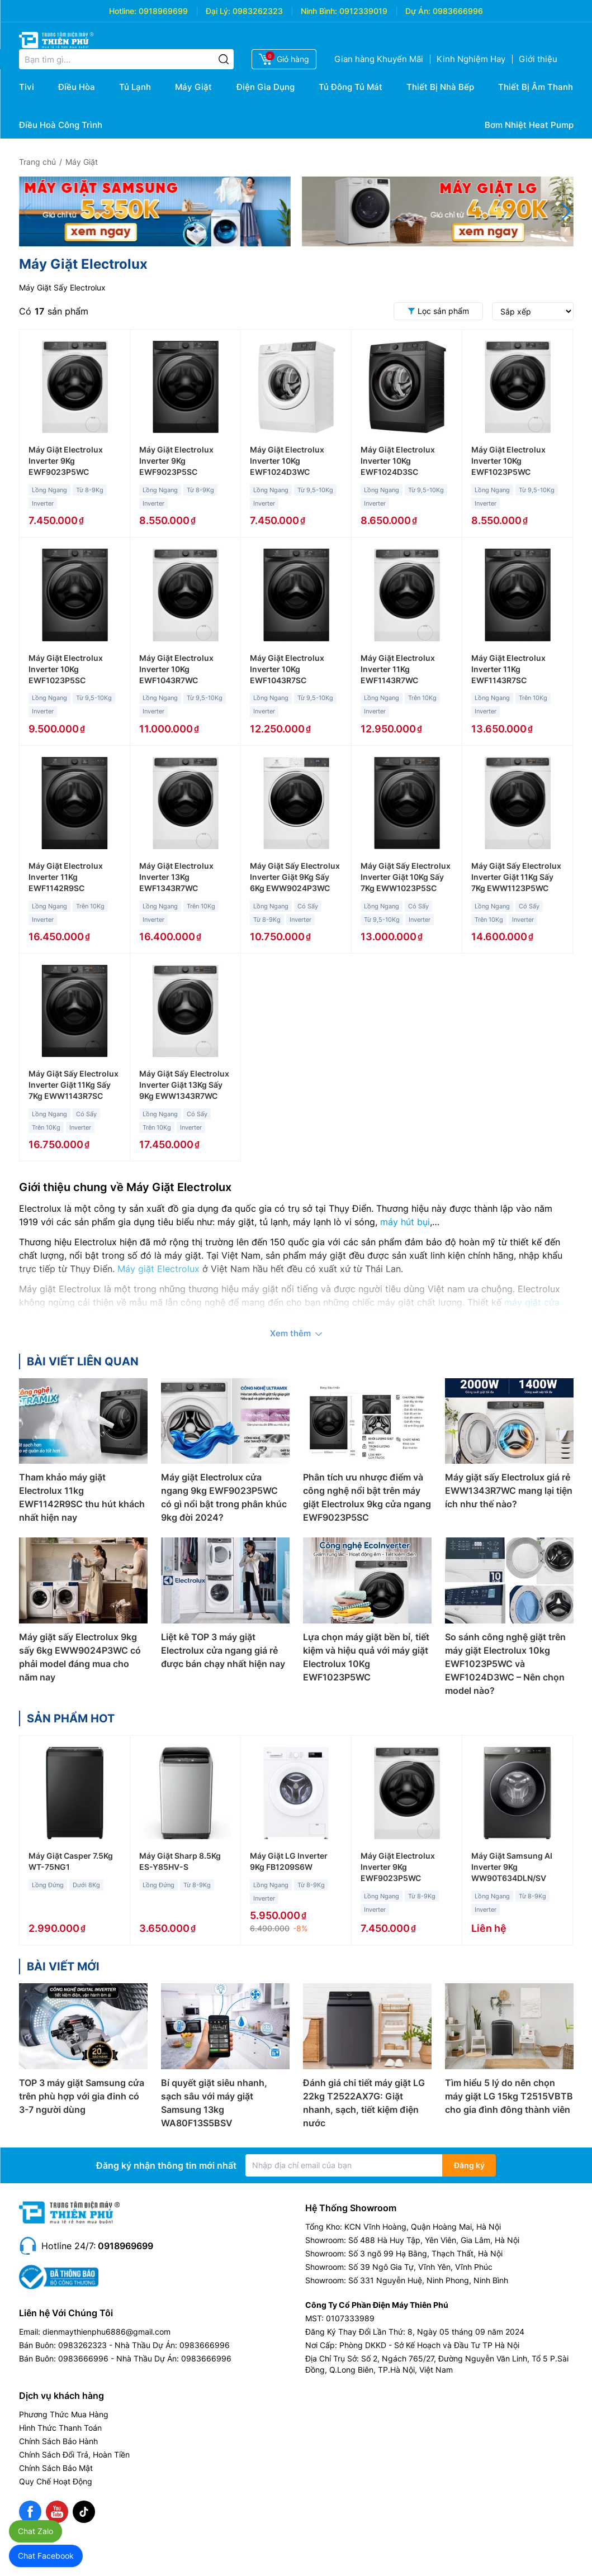  I want to click on TOP 3 máy giặt Samsung cửa trên phù hợp với gia đinh có 3-7 người dùng, so click(81, 2096).